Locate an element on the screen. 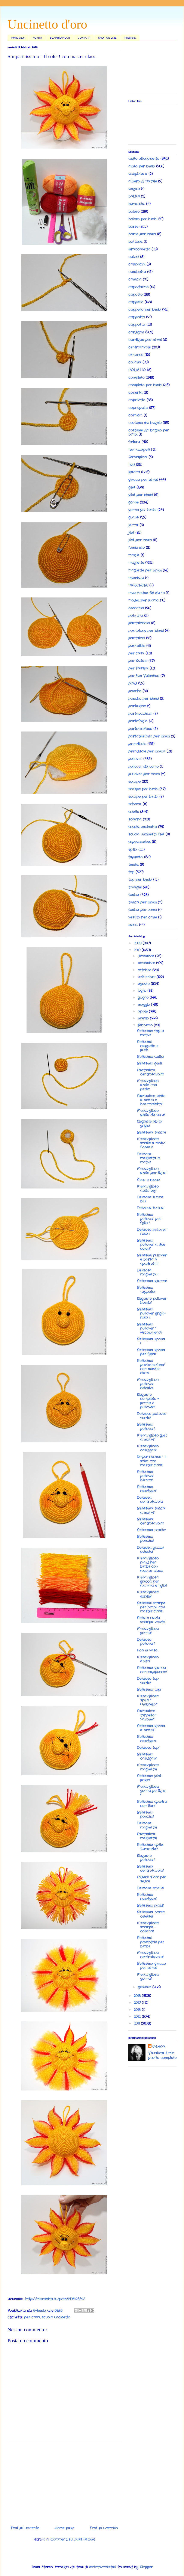 This screenshot has height=2576, width=184. MASCHERE is located at coordinates (138, 585).